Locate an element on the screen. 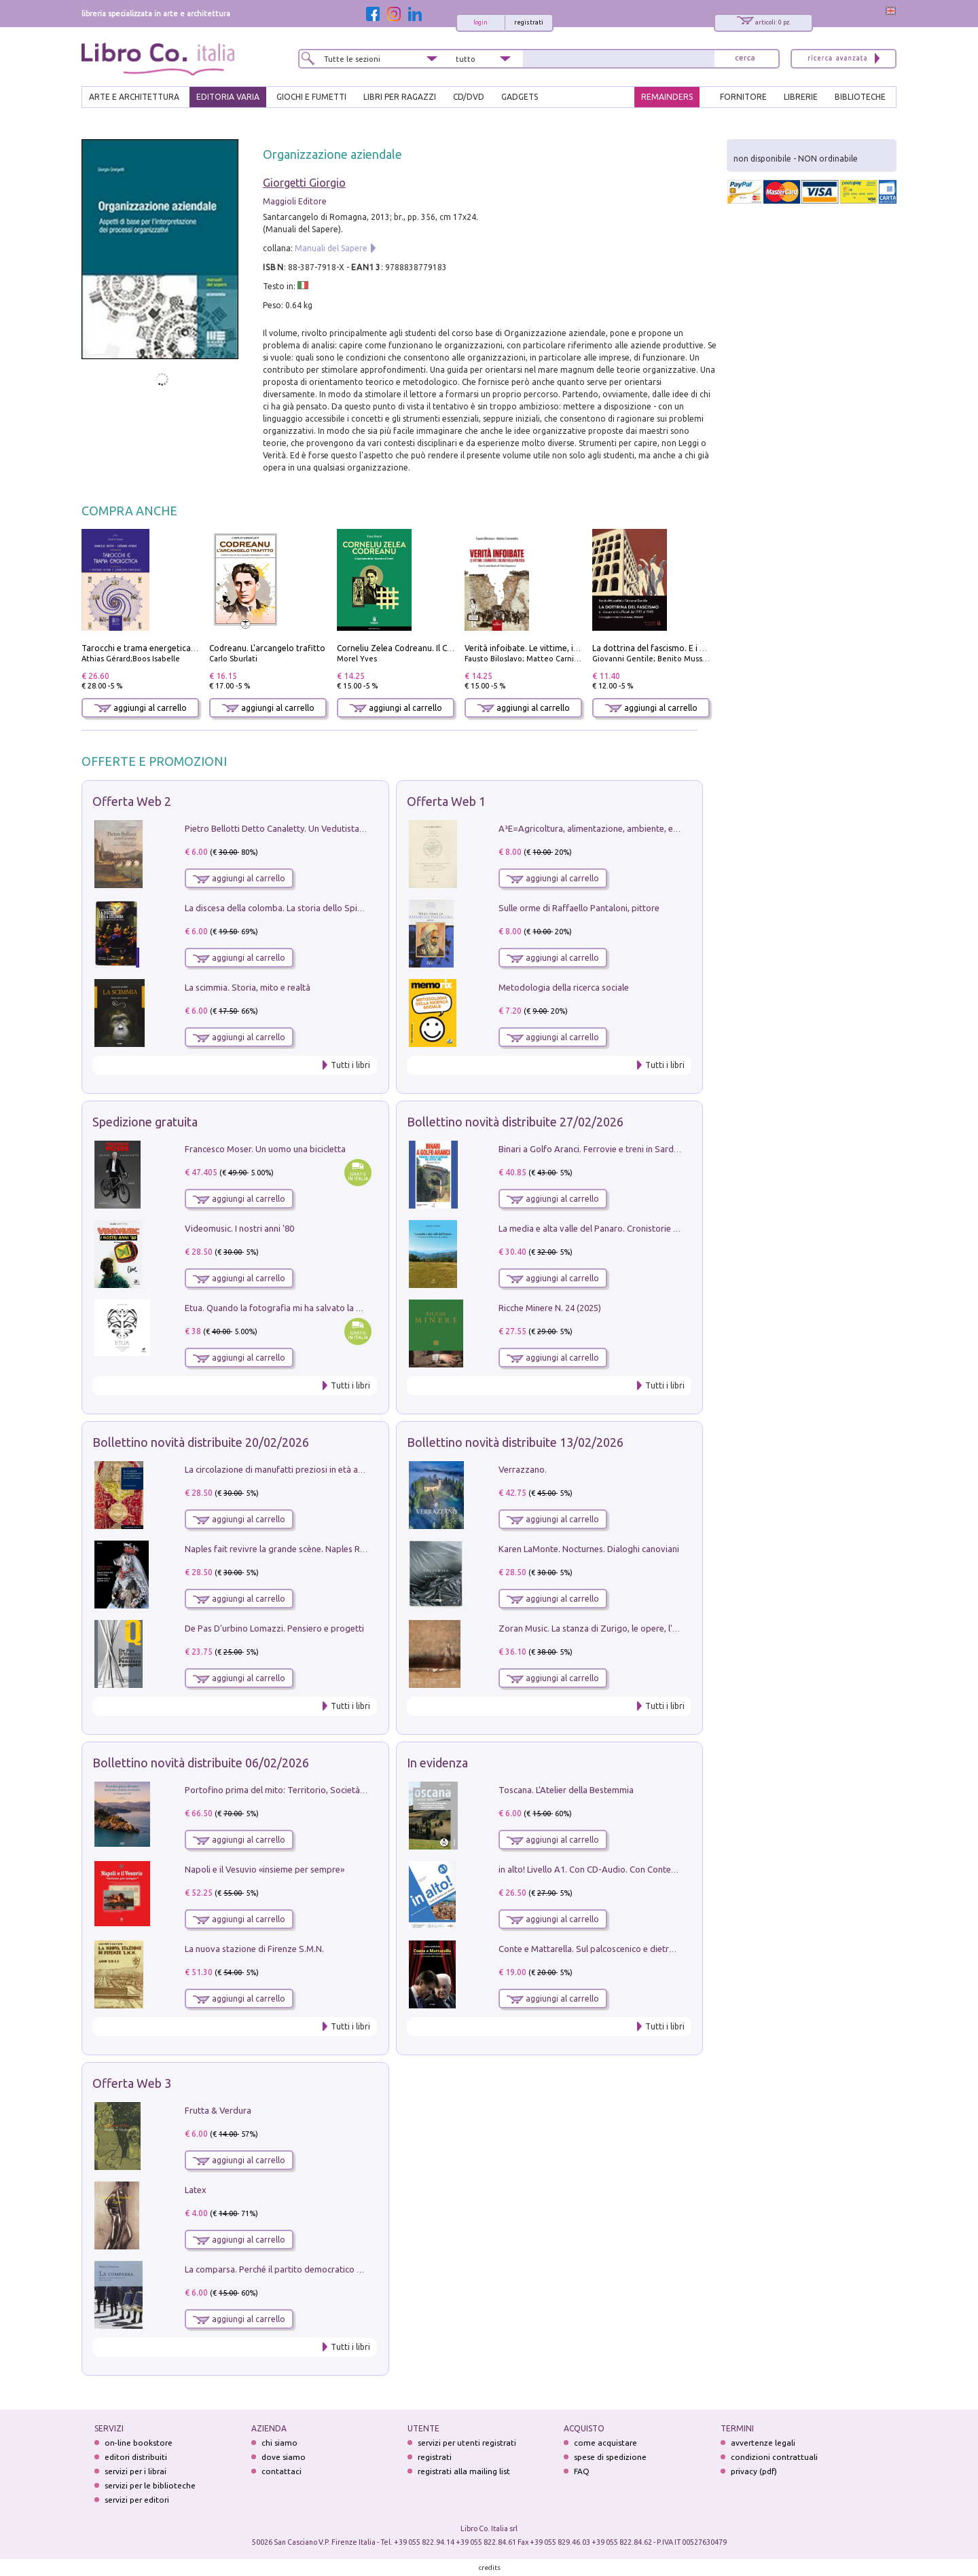  Ricche Minere N. 24 (2025) is located at coordinates (550, 1307).